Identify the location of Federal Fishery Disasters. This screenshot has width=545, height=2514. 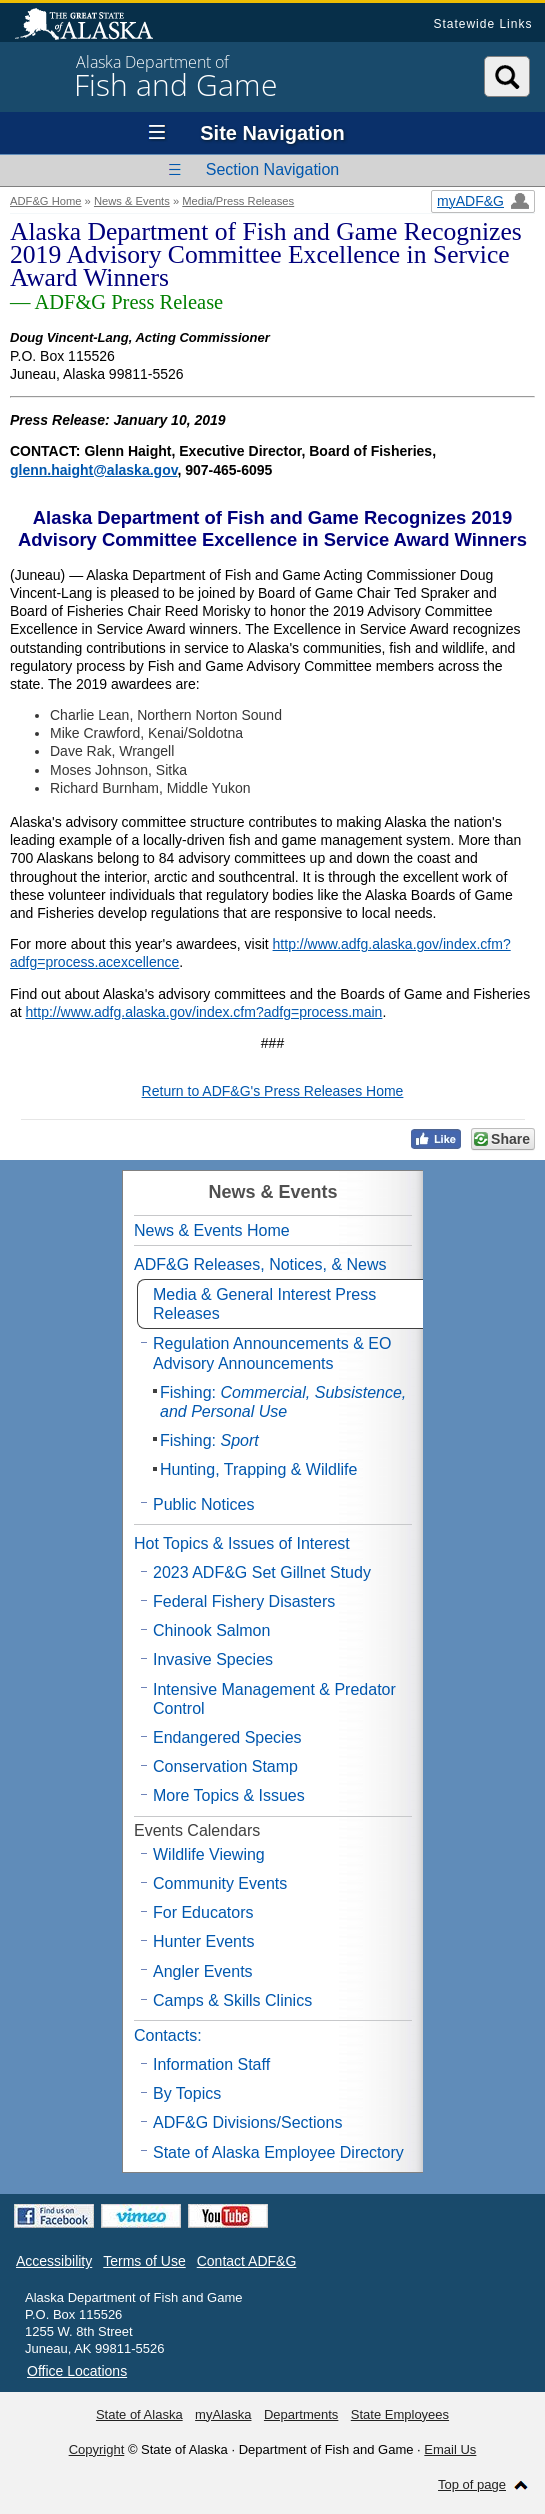
(244, 1601).